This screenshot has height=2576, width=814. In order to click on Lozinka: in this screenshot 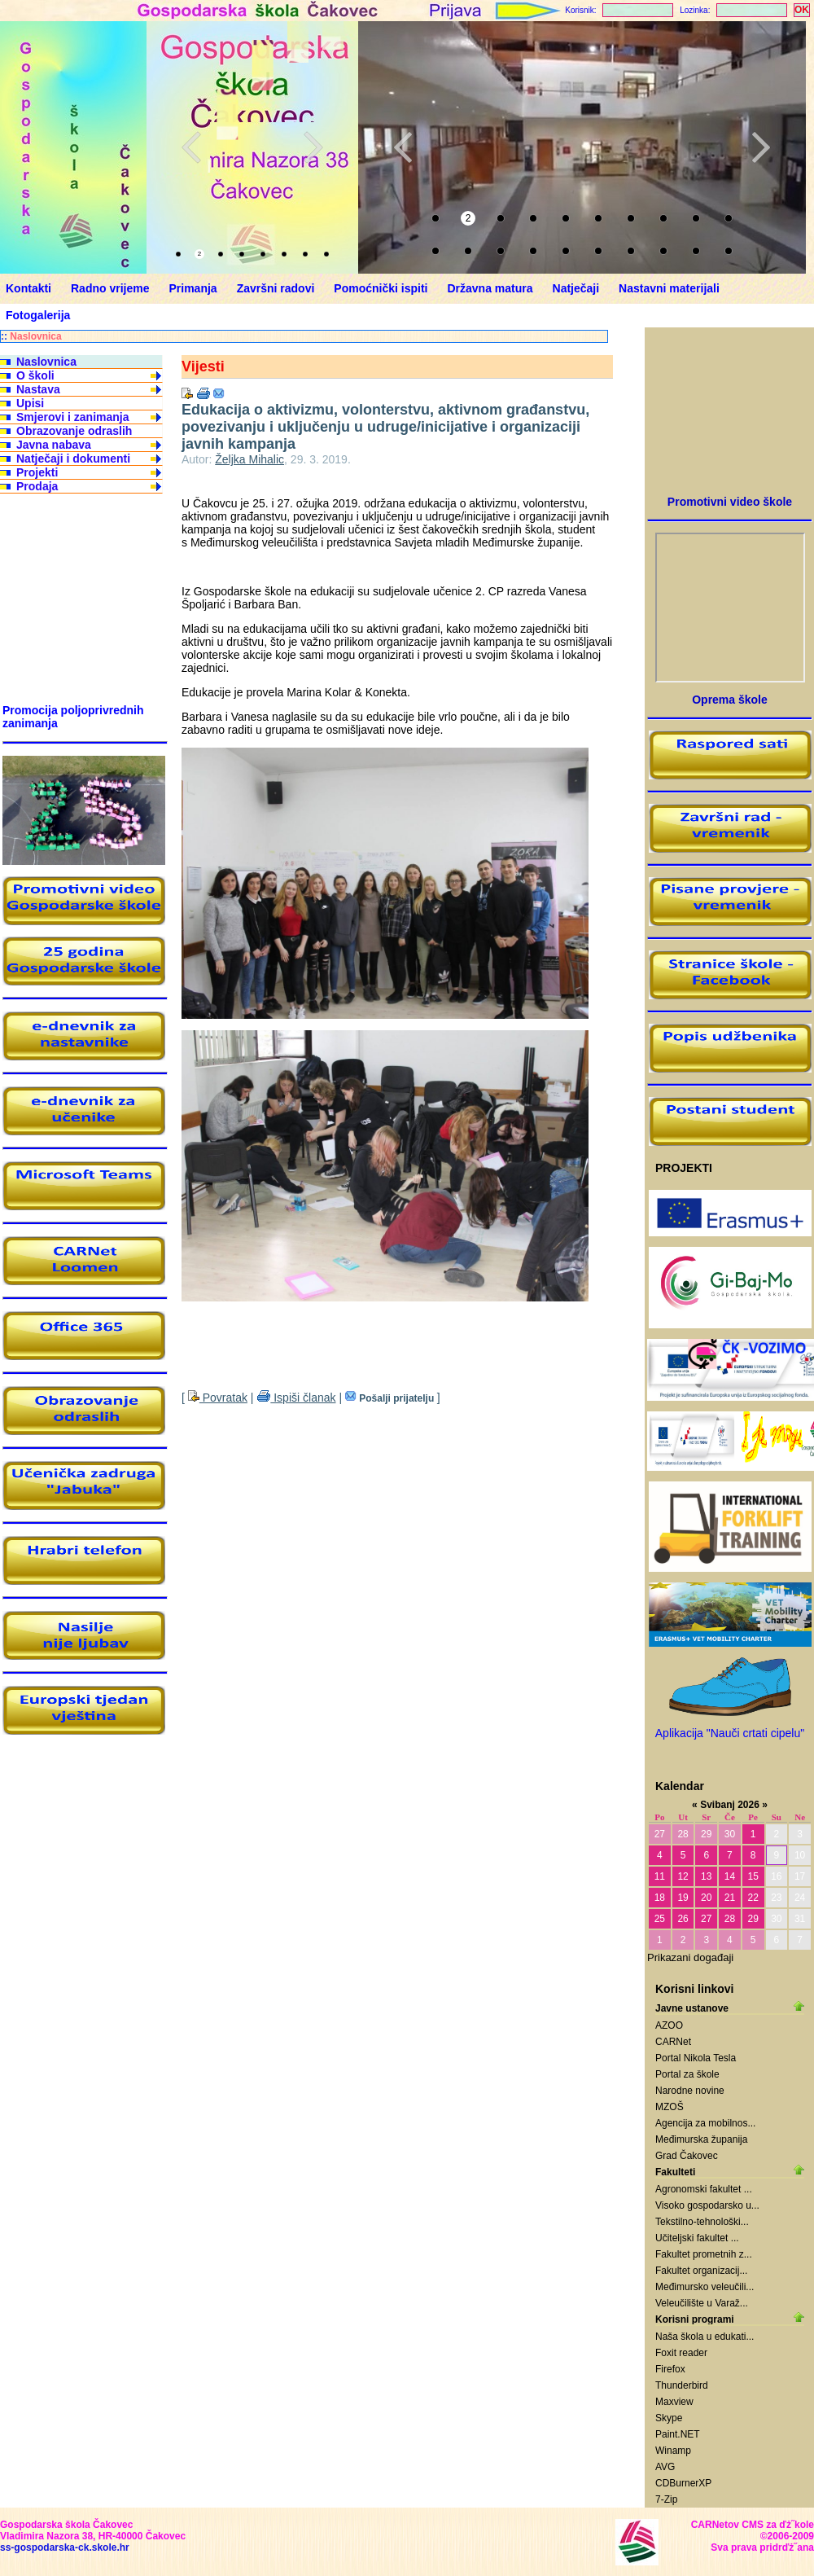, I will do `click(695, 10)`.